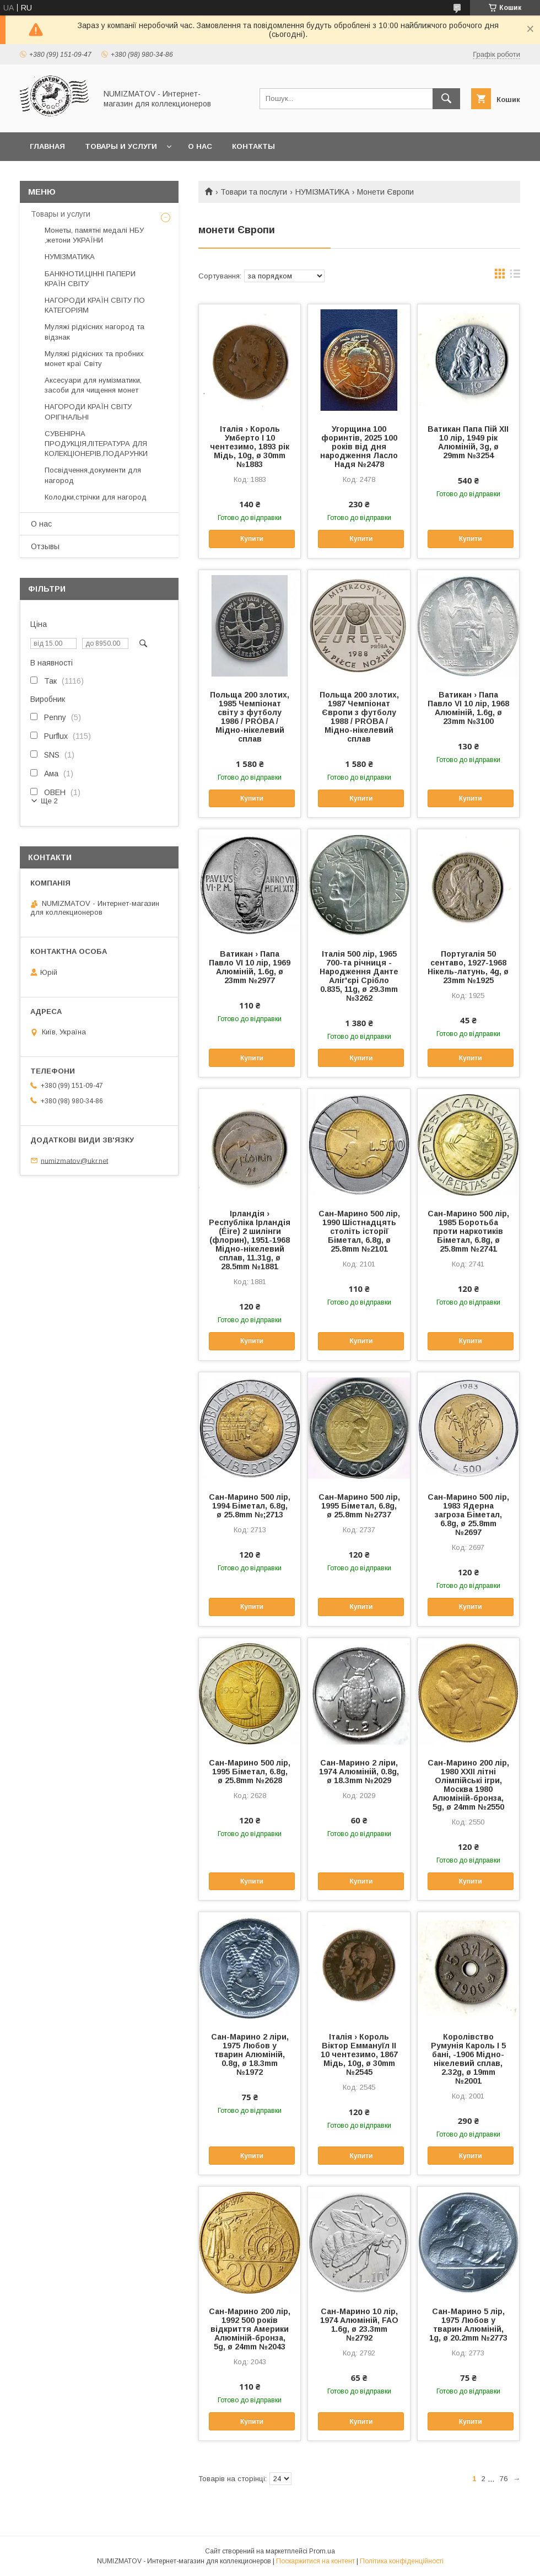  Describe the element at coordinates (468, 967) in the screenshot. I see `Португалія 50 сентаво, 1927-1968 Нікель-латунь, 4g, ø 23mm №1925` at that location.